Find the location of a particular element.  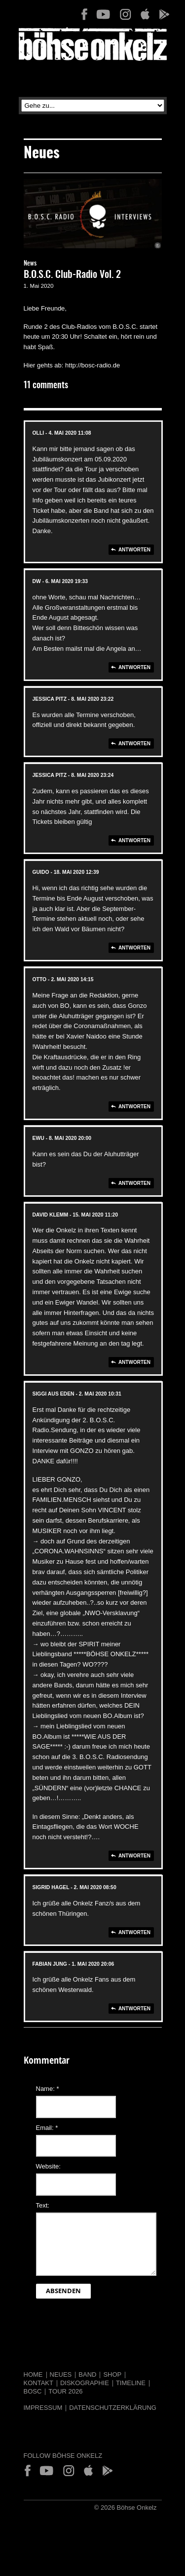

News is located at coordinates (30, 264).